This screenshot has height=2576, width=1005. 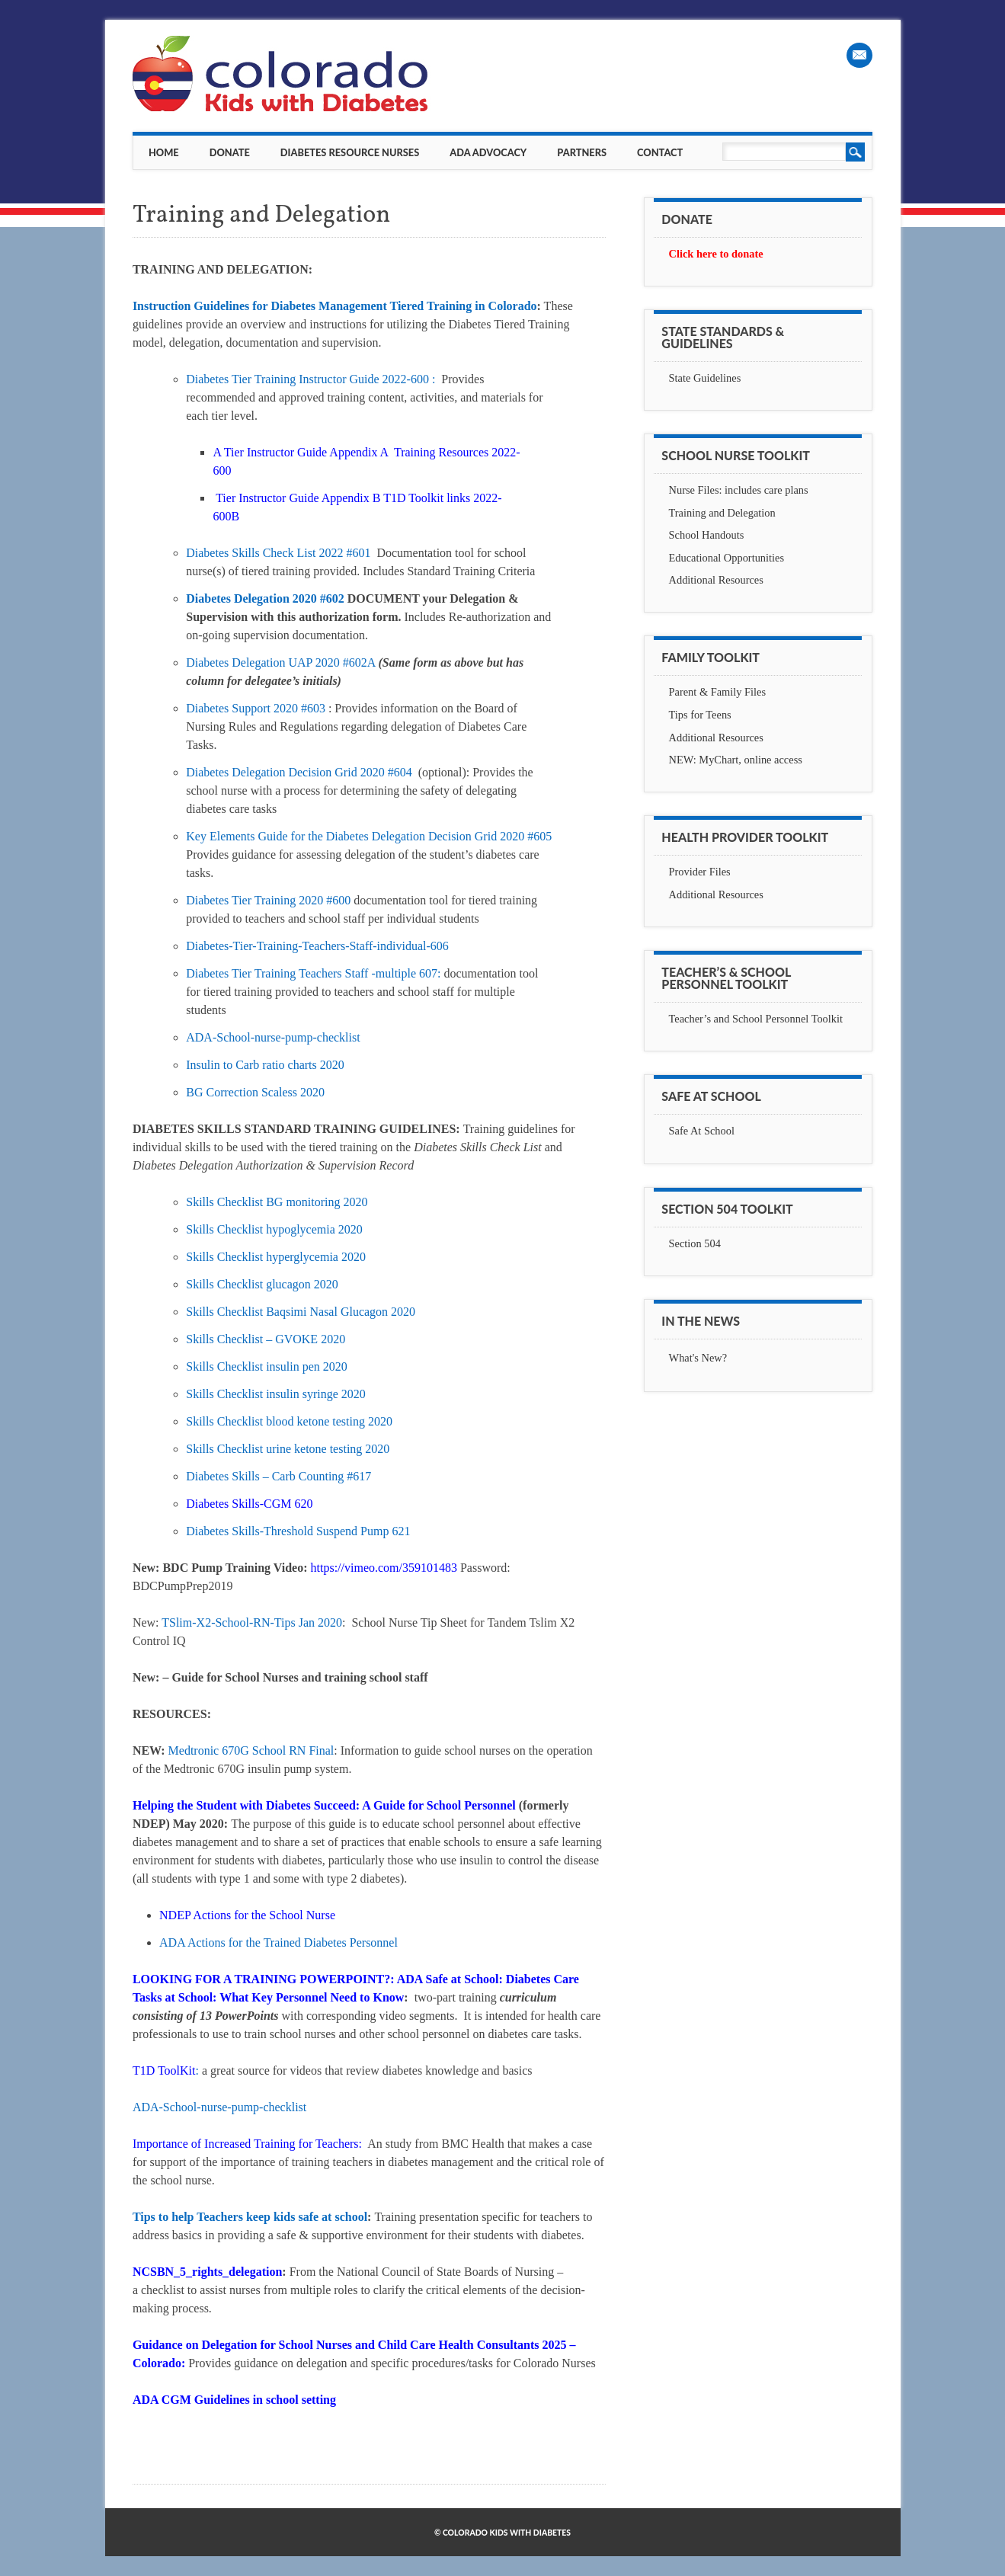 What do you see at coordinates (230, 152) in the screenshot?
I see `Donate` at bounding box center [230, 152].